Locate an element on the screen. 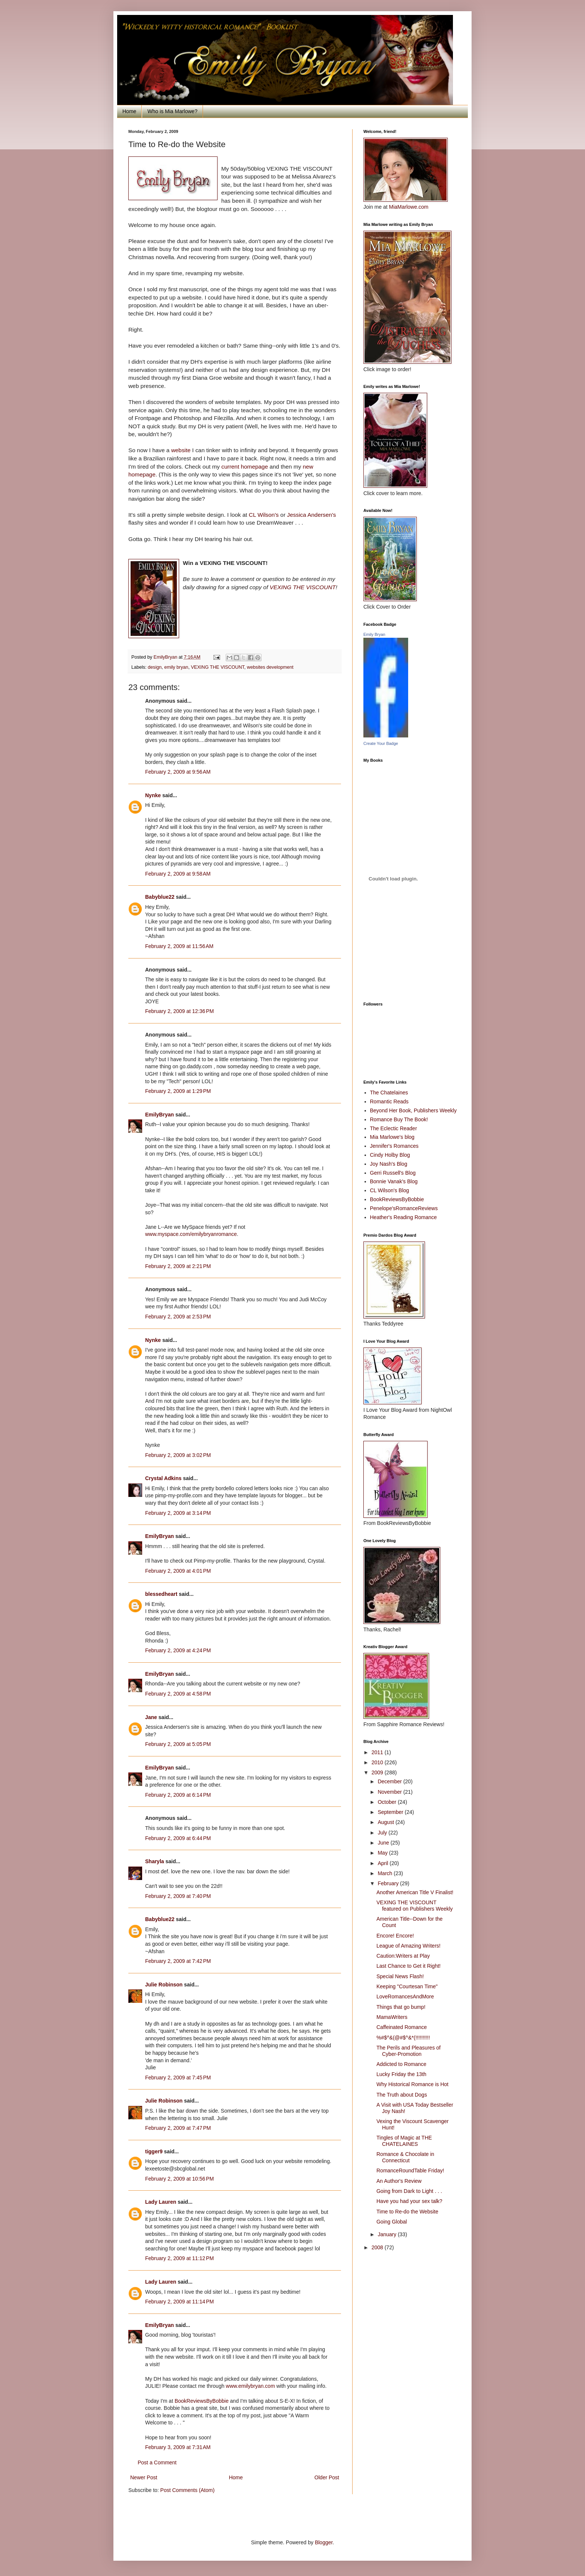  Jessica Andersen's is located at coordinates (311, 515).